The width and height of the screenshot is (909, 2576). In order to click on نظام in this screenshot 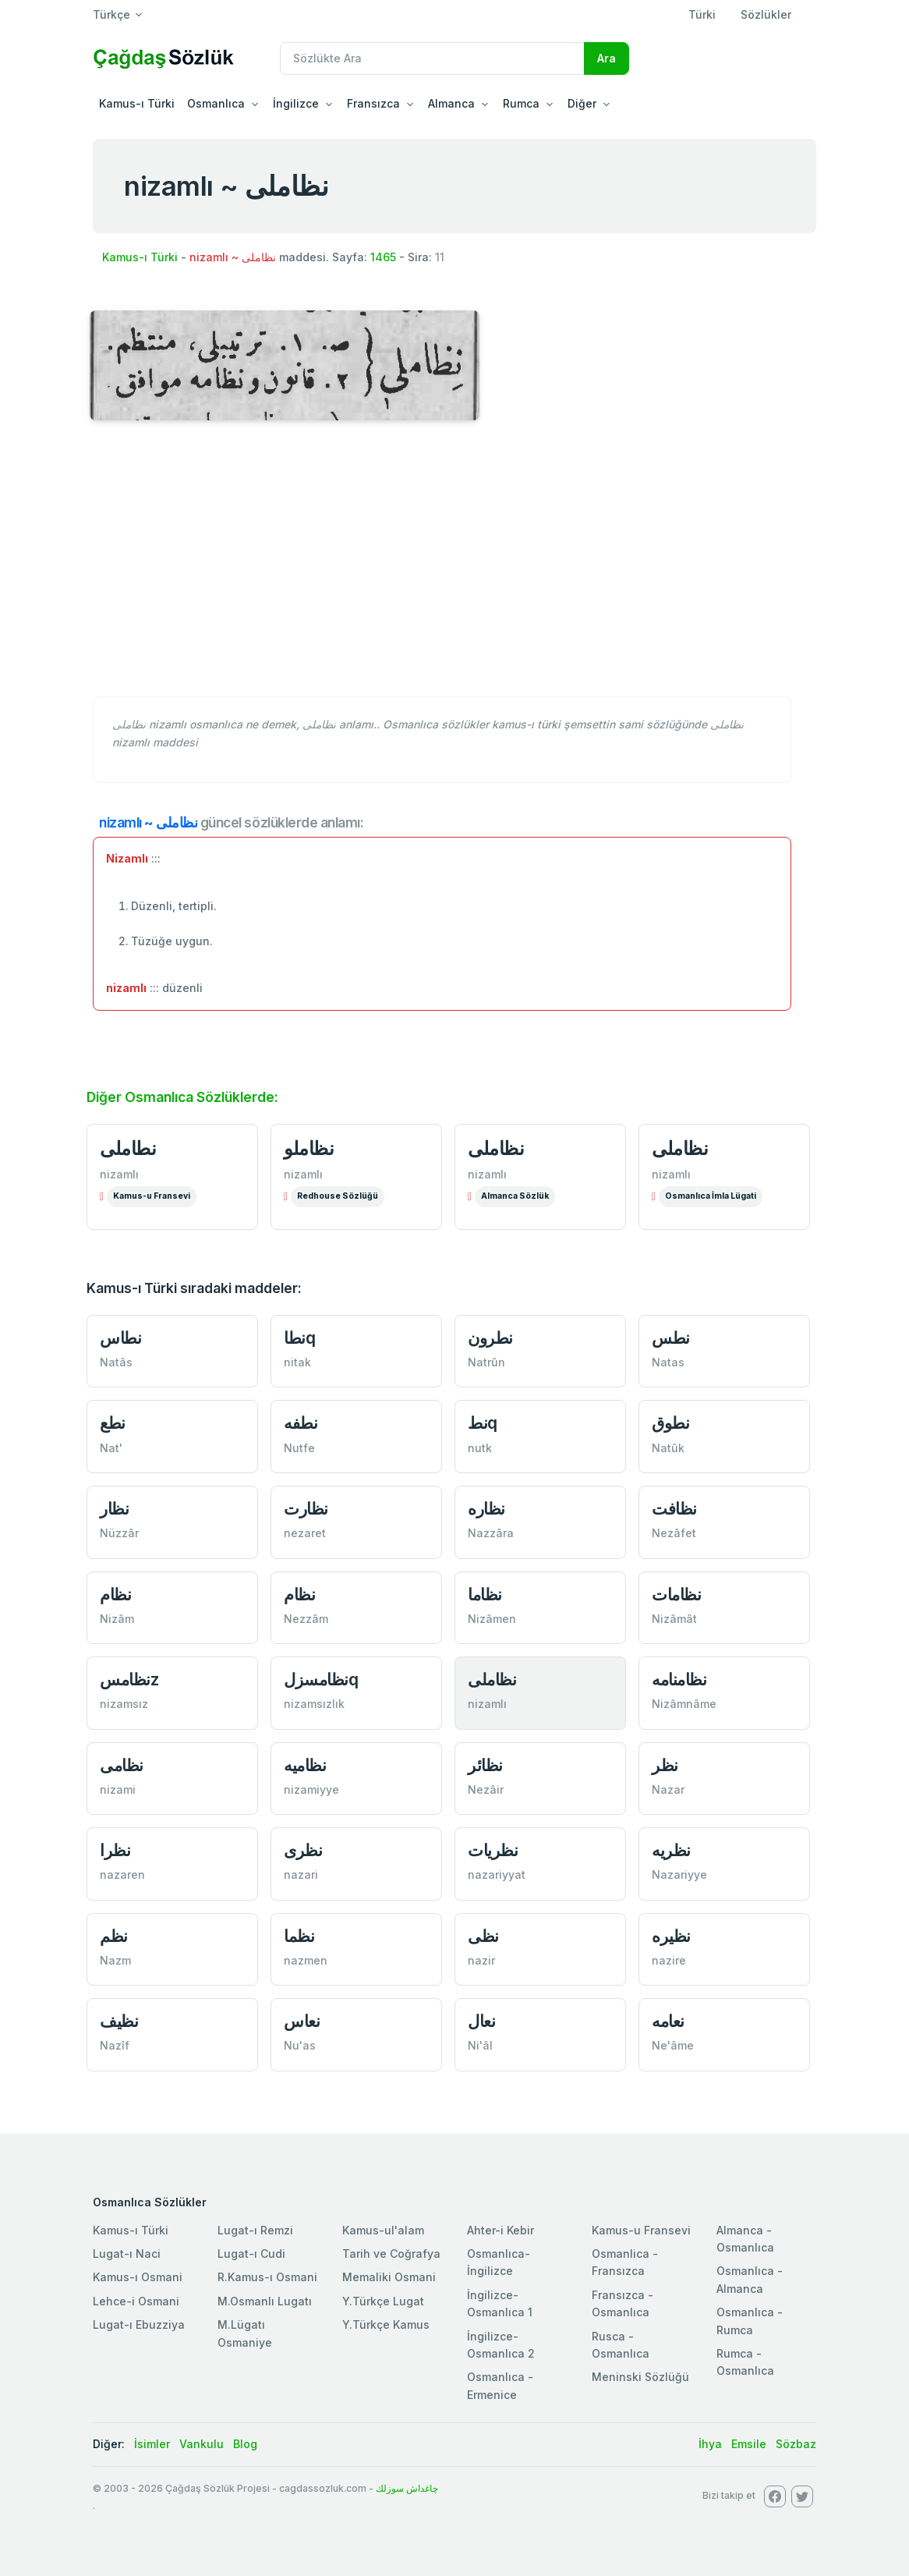, I will do `click(115, 1594)`.